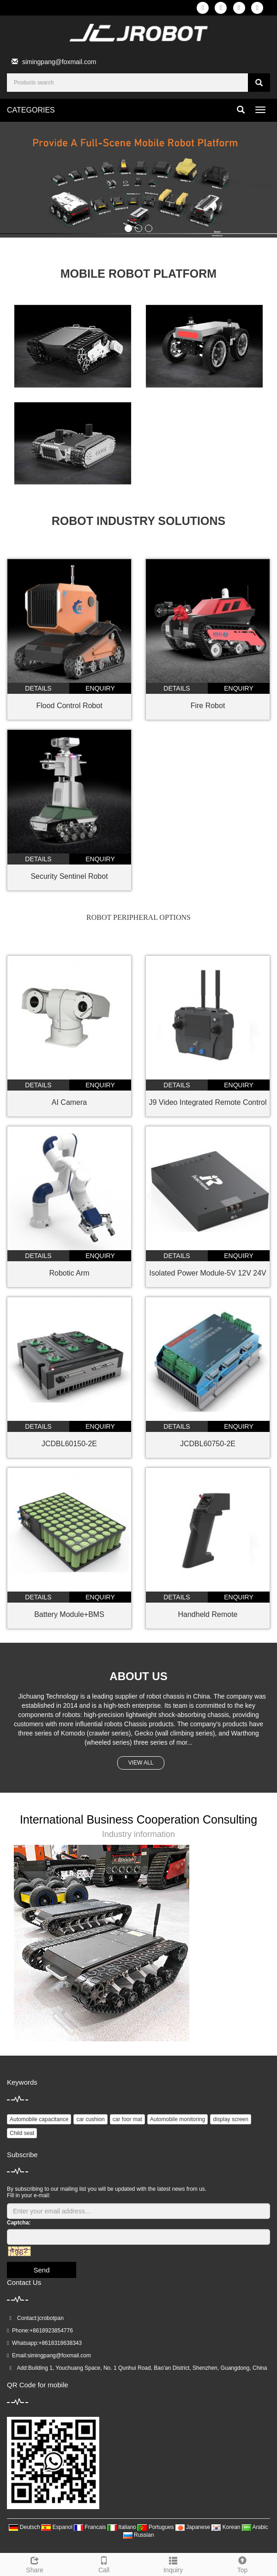 Image resolution: width=277 pixels, height=2576 pixels. I want to click on Flood Control Robot, so click(69, 706).